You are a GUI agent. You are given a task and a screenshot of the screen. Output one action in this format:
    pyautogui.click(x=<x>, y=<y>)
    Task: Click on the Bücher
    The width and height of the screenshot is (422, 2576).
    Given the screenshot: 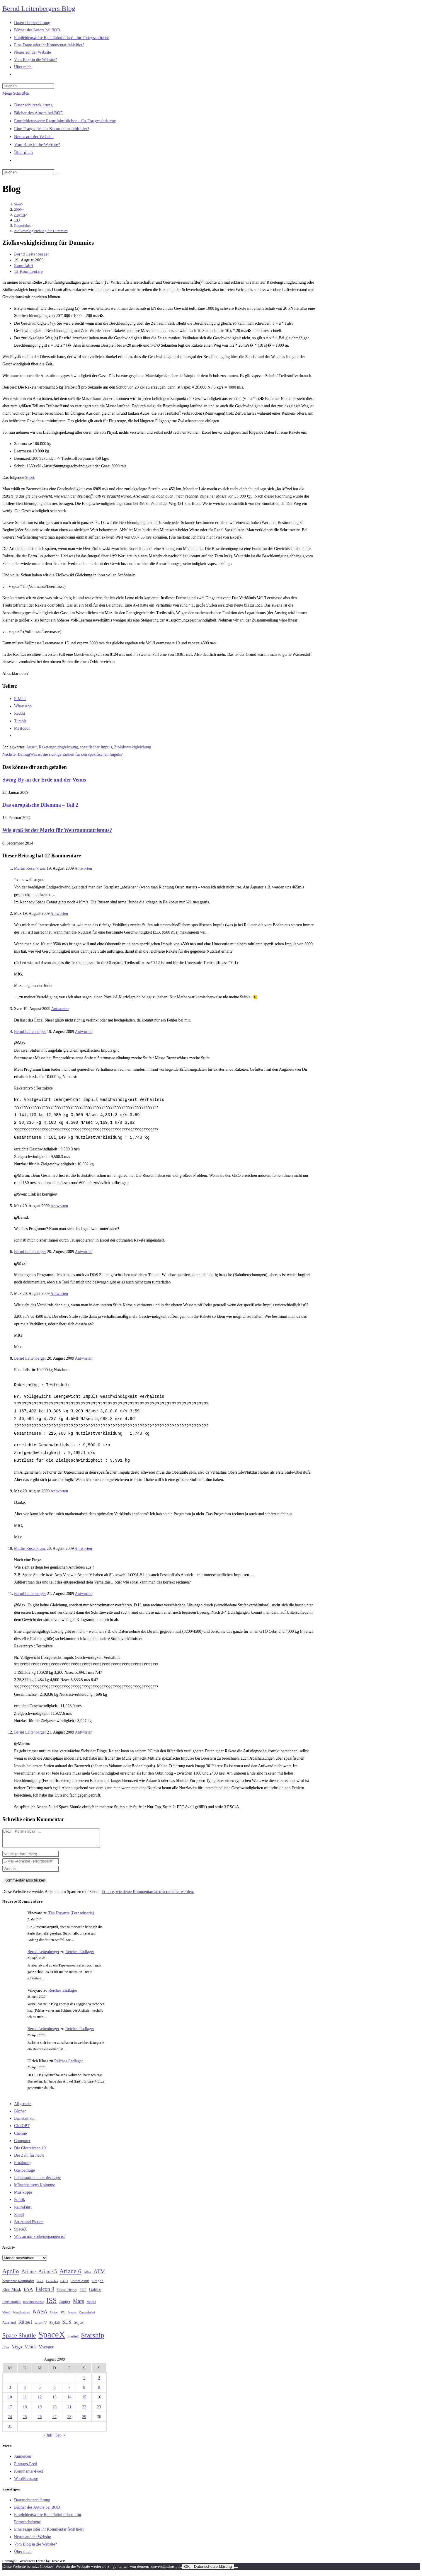 What is the action you would take?
    pyautogui.click(x=20, y=2114)
    